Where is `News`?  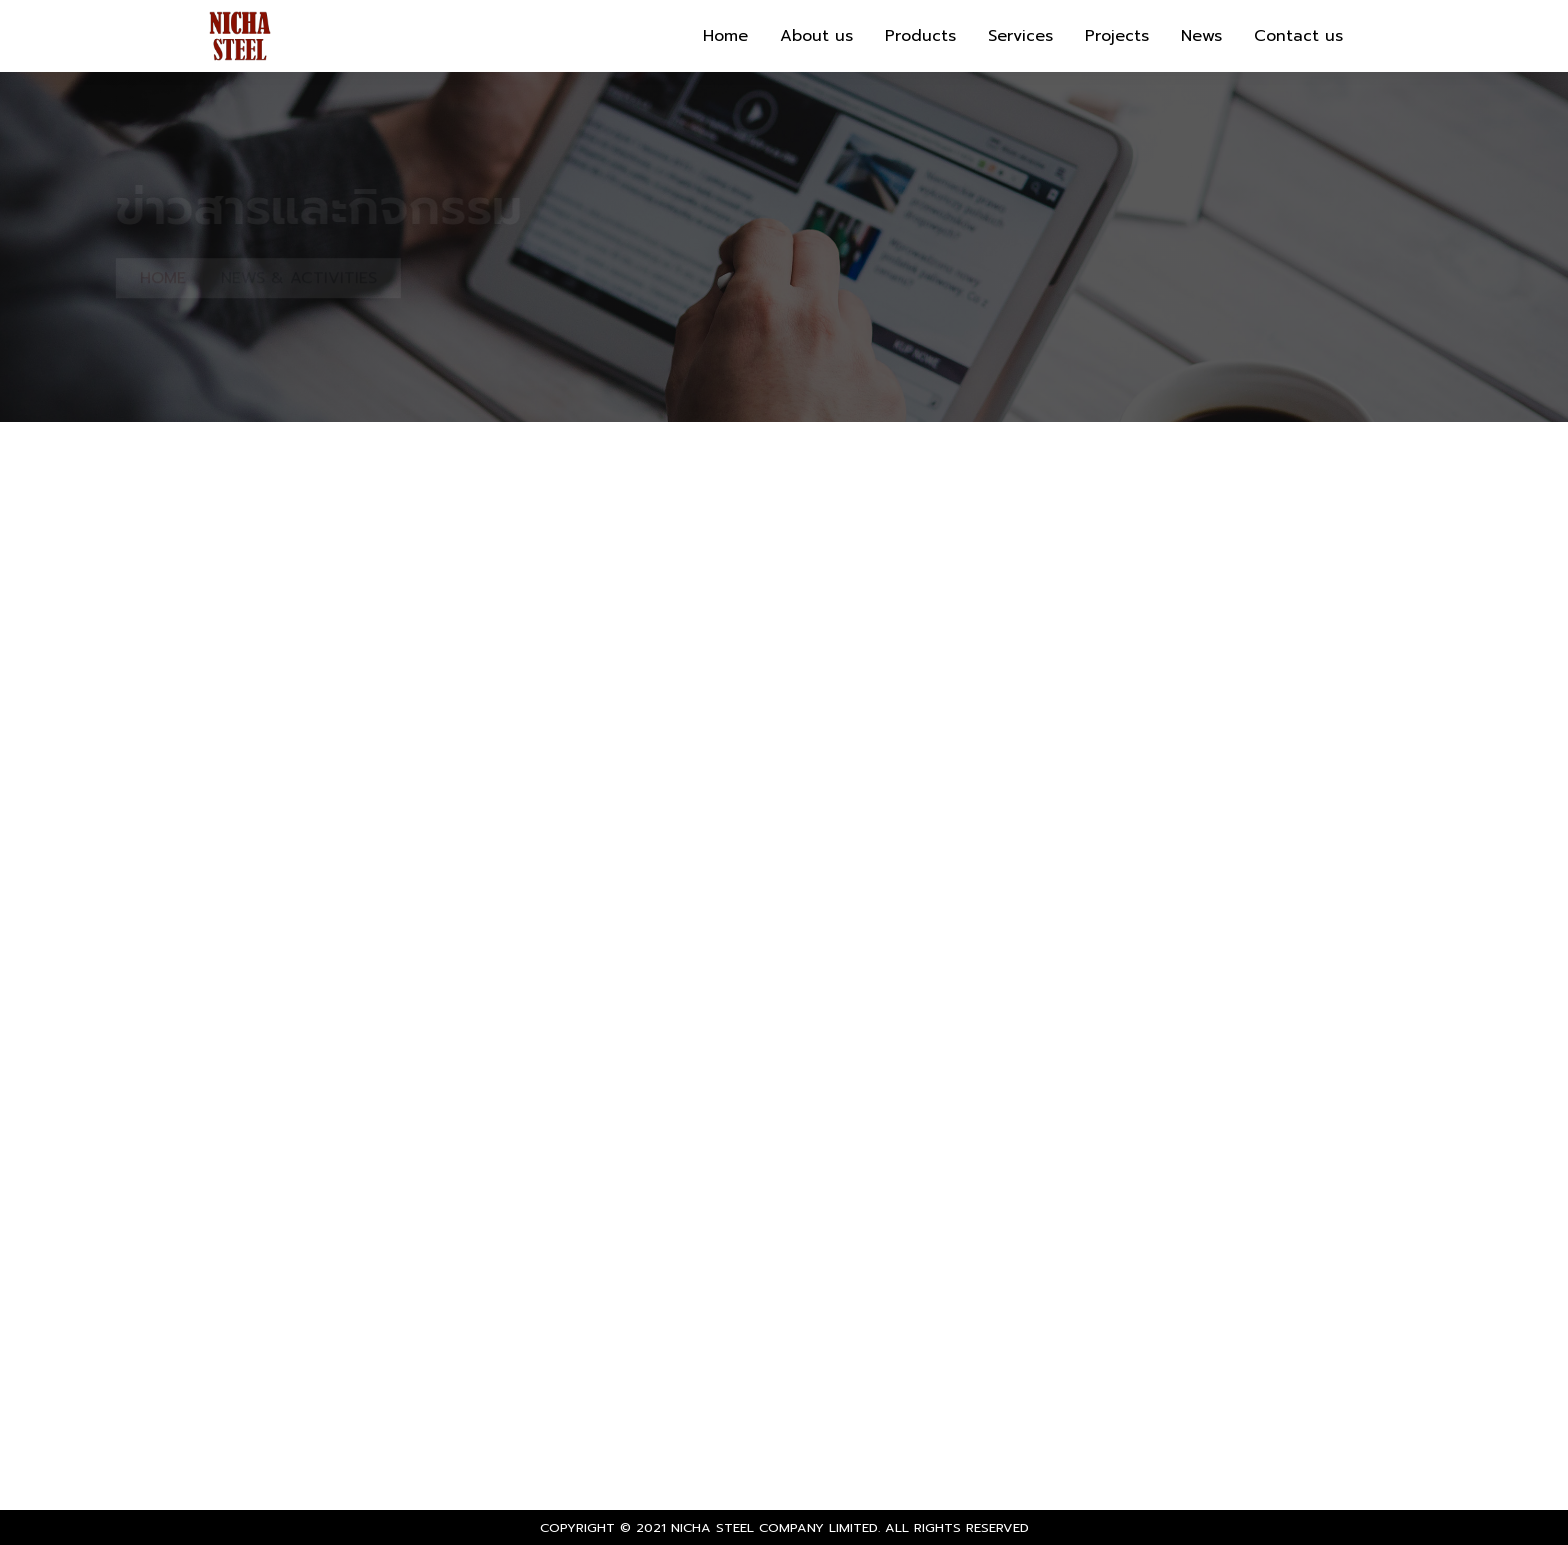
News is located at coordinates (1201, 36).